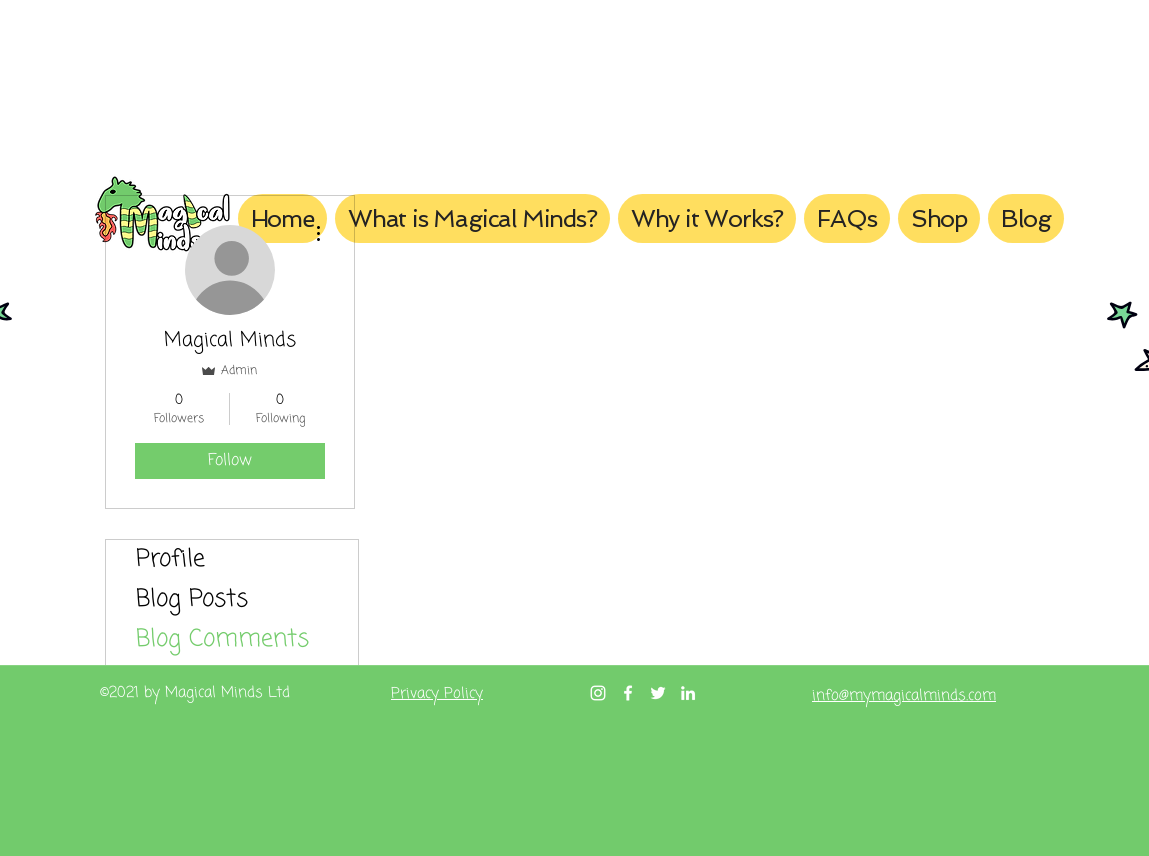 The height and width of the screenshot is (856, 1149). What do you see at coordinates (170, 559) in the screenshot?
I see `Profile` at bounding box center [170, 559].